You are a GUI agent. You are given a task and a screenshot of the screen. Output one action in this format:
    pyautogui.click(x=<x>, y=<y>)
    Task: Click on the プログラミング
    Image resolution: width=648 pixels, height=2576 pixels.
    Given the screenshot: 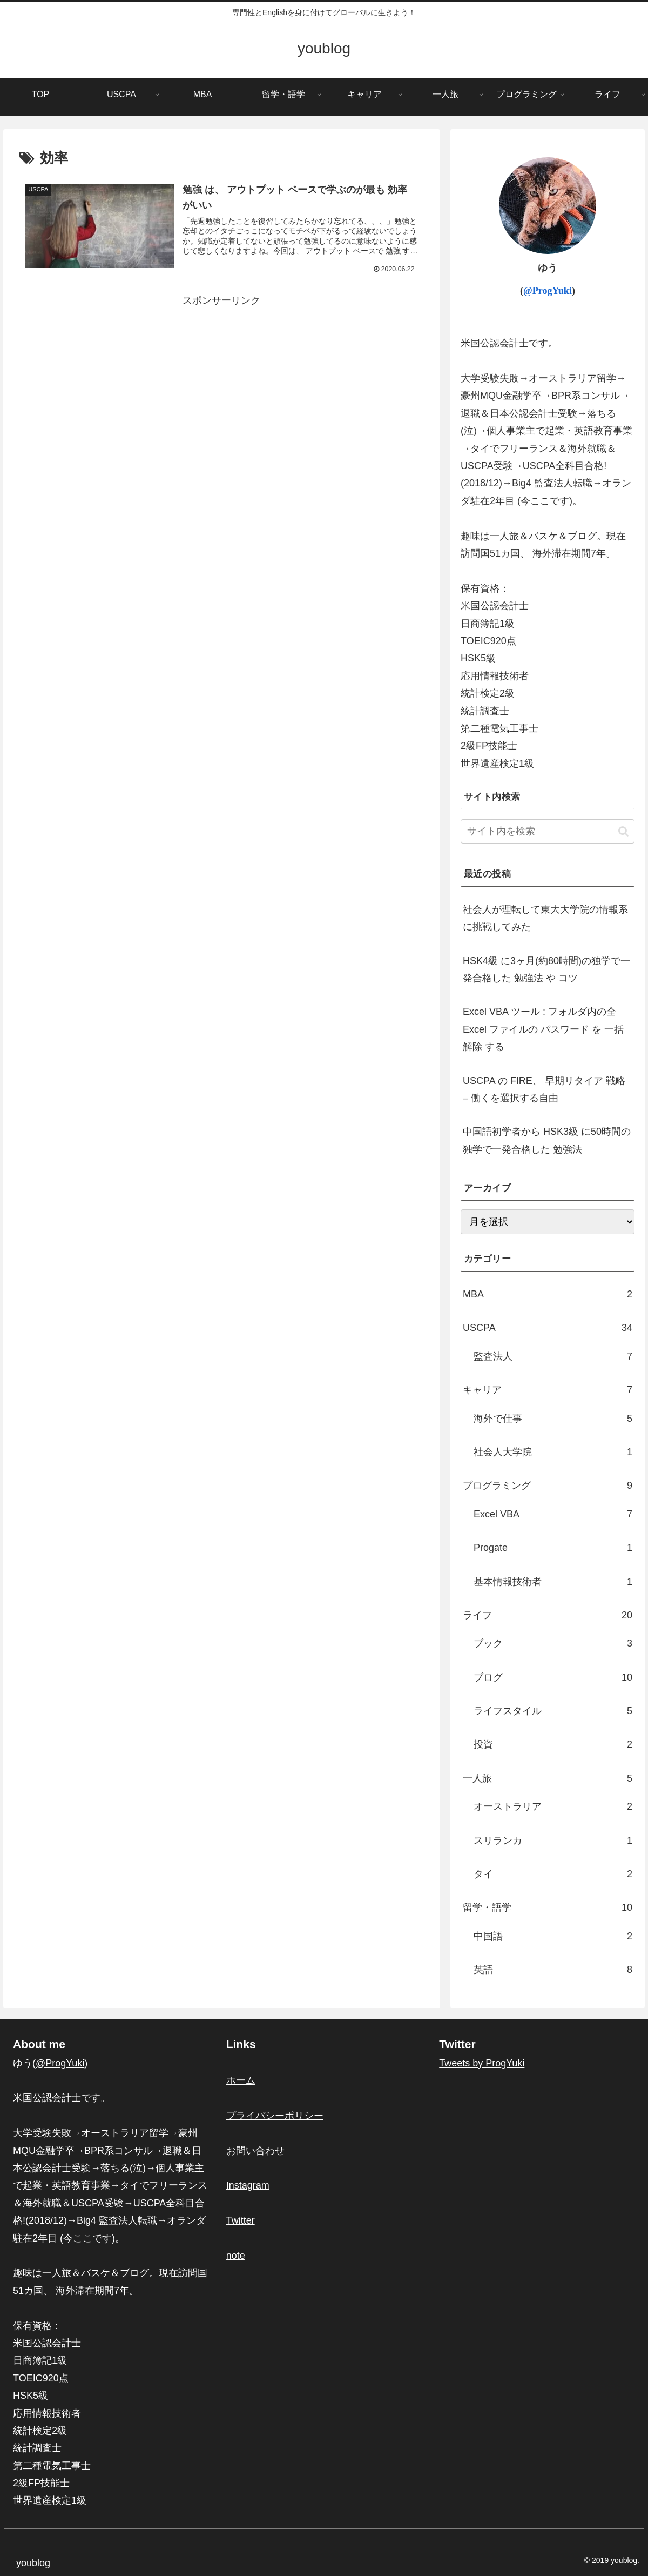 What is the action you would take?
    pyautogui.click(x=547, y=1485)
    